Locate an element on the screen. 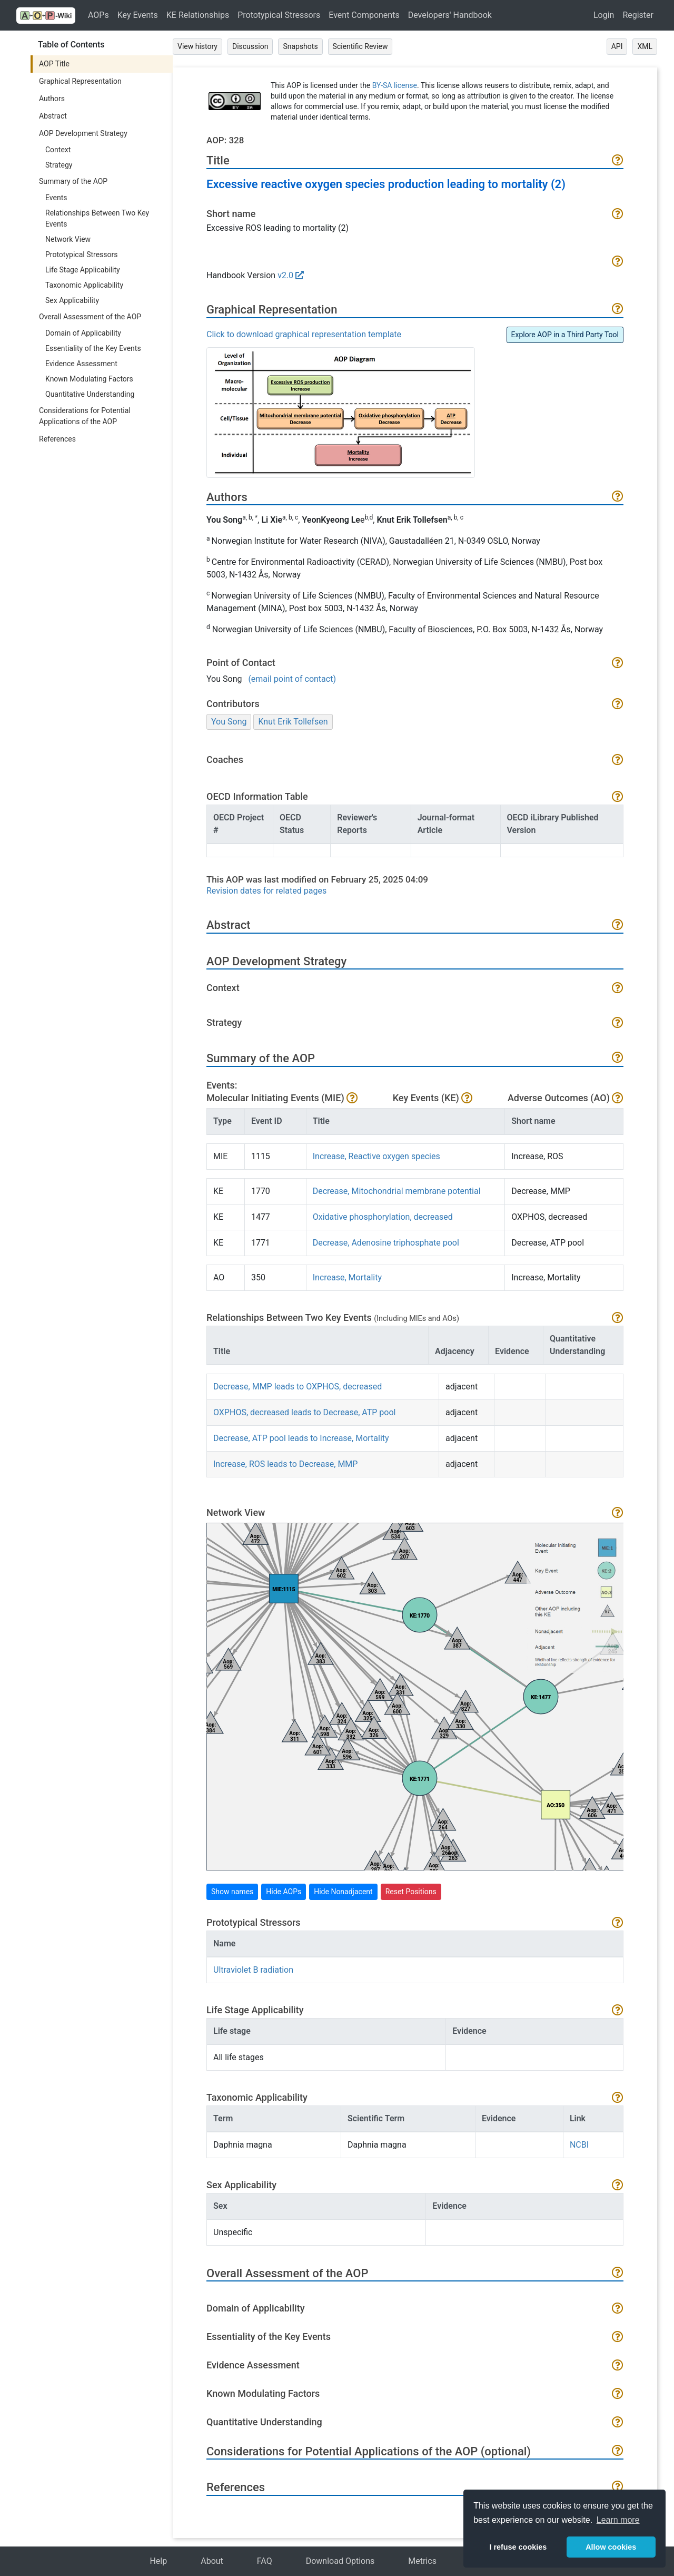 The image size is (674, 2576). Evidence Assessment is located at coordinates (81, 363).